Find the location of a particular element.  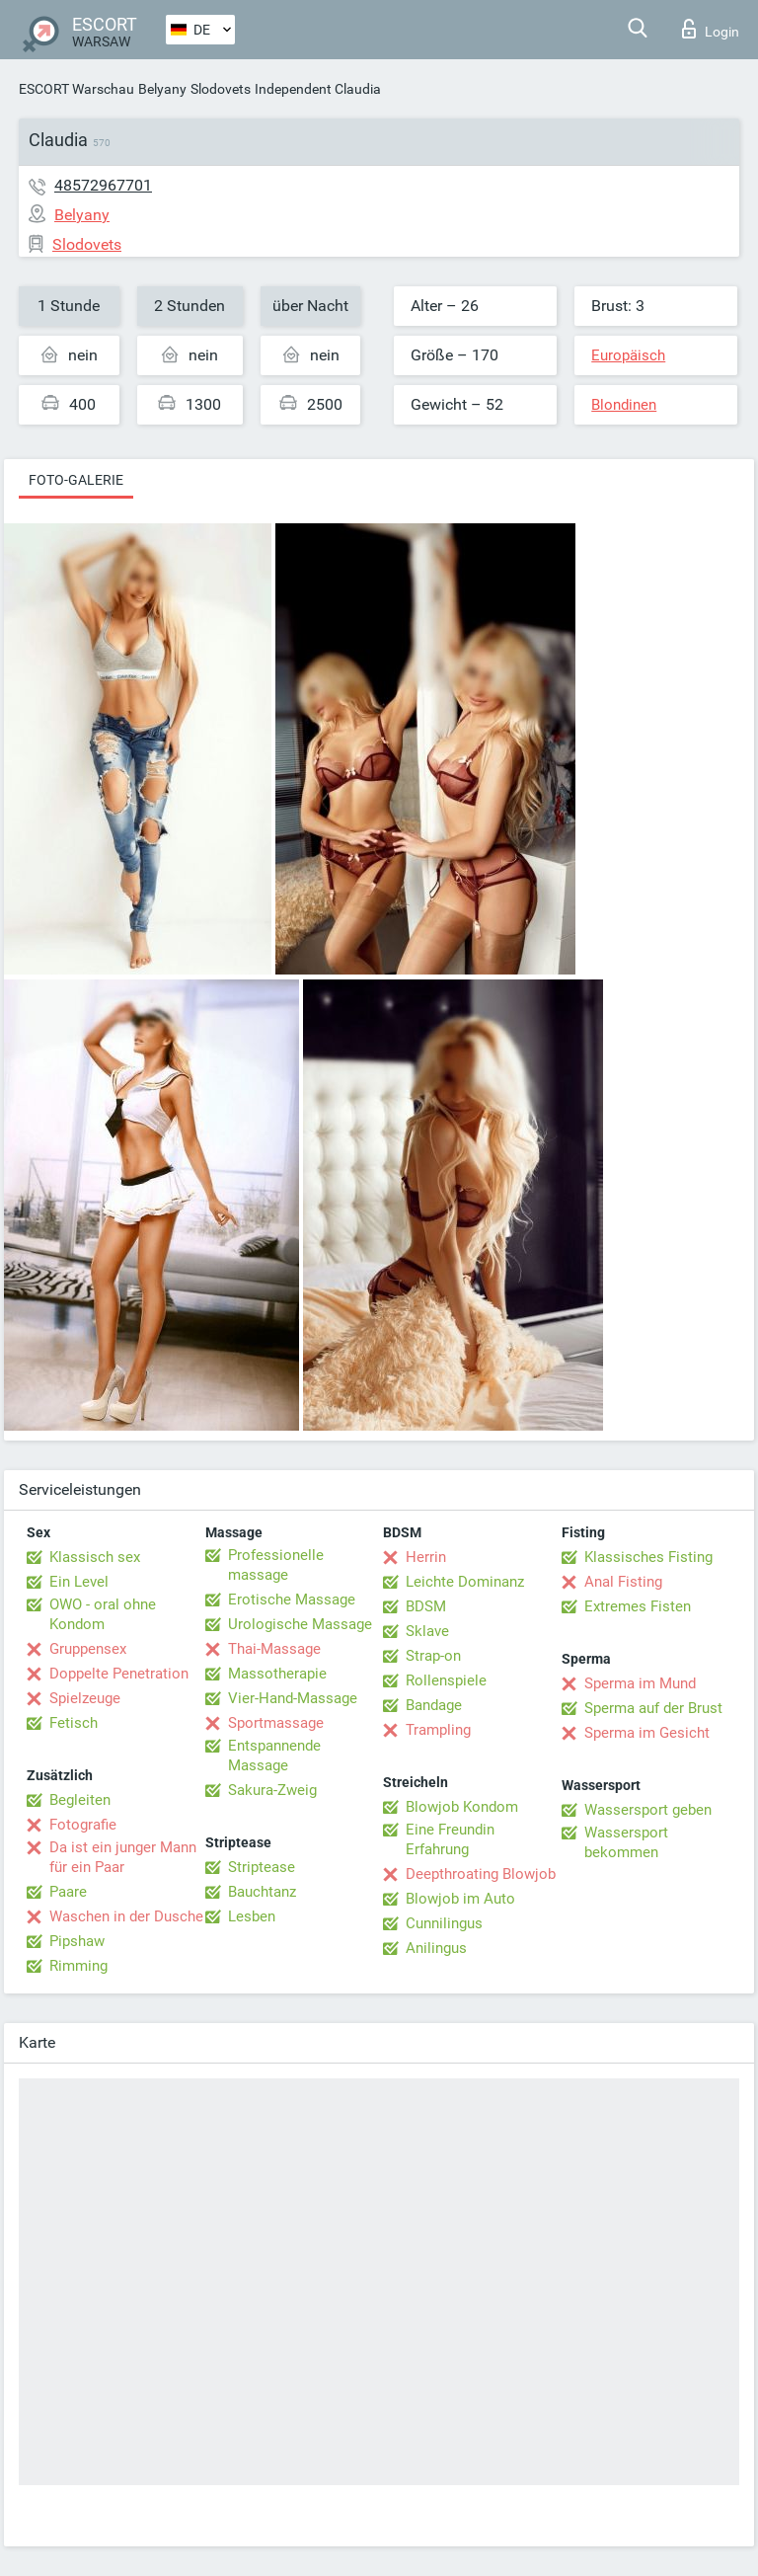

Belyany is located at coordinates (162, 89).